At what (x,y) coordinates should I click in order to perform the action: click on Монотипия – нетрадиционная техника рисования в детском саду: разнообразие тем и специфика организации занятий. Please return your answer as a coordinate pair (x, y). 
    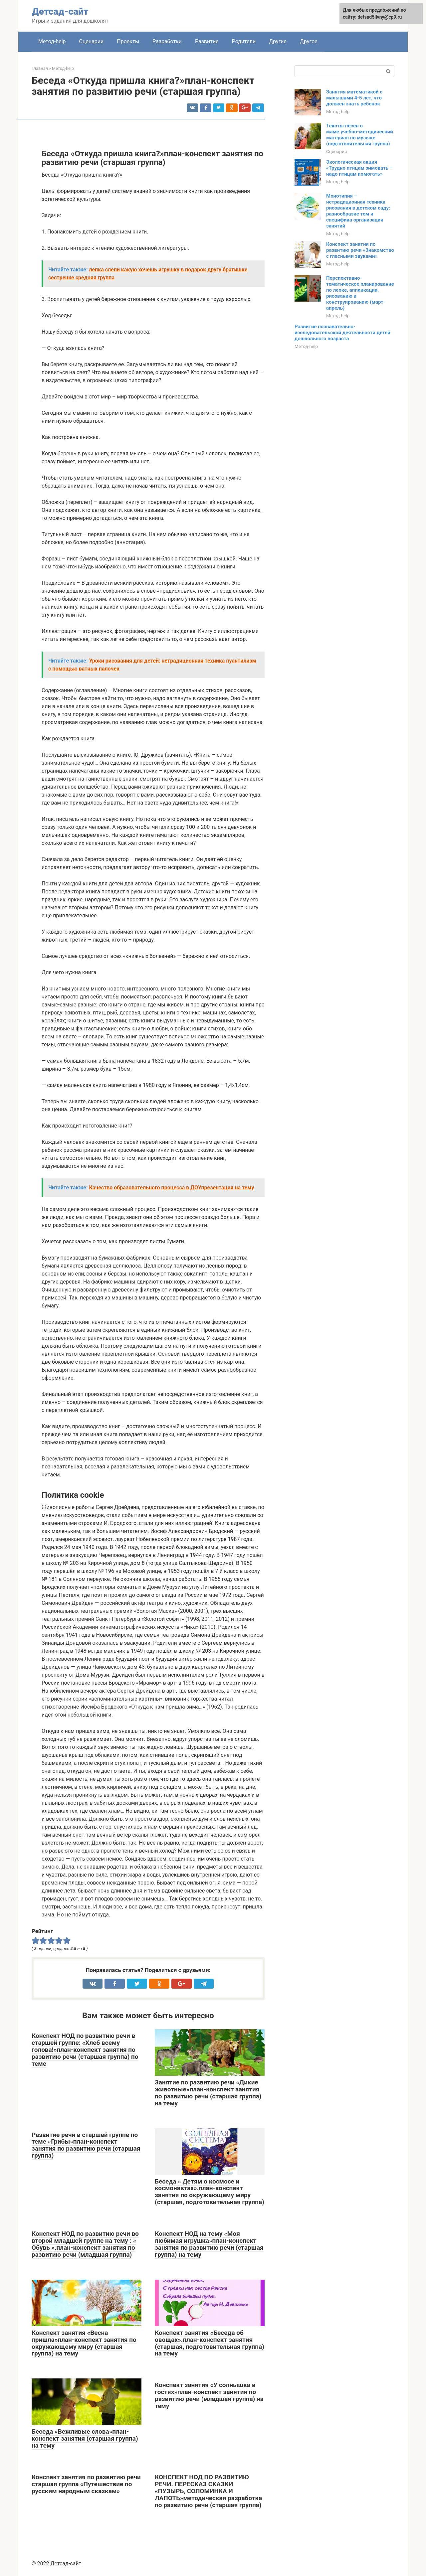
    Looking at the image, I should click on (358, 211).